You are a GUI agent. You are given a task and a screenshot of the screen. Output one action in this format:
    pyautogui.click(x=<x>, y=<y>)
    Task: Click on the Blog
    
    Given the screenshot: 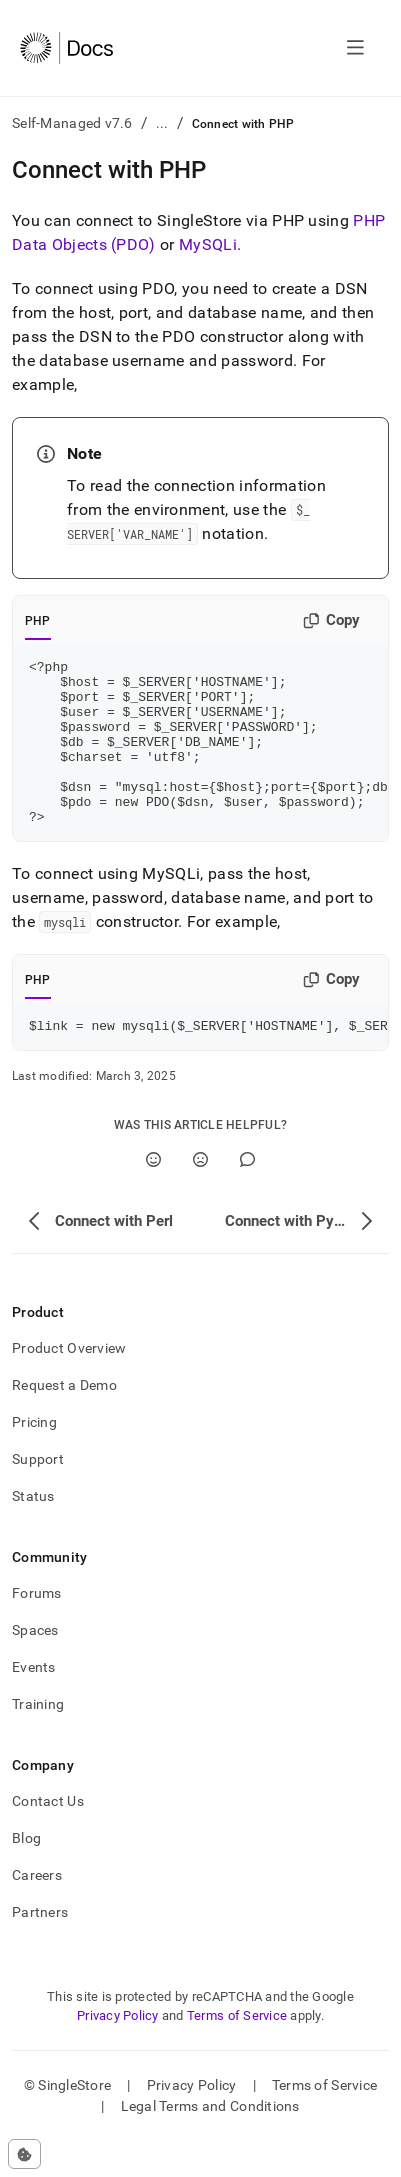 What is the action you would take?
    pyautogui.click(x=26, y=1874)
    